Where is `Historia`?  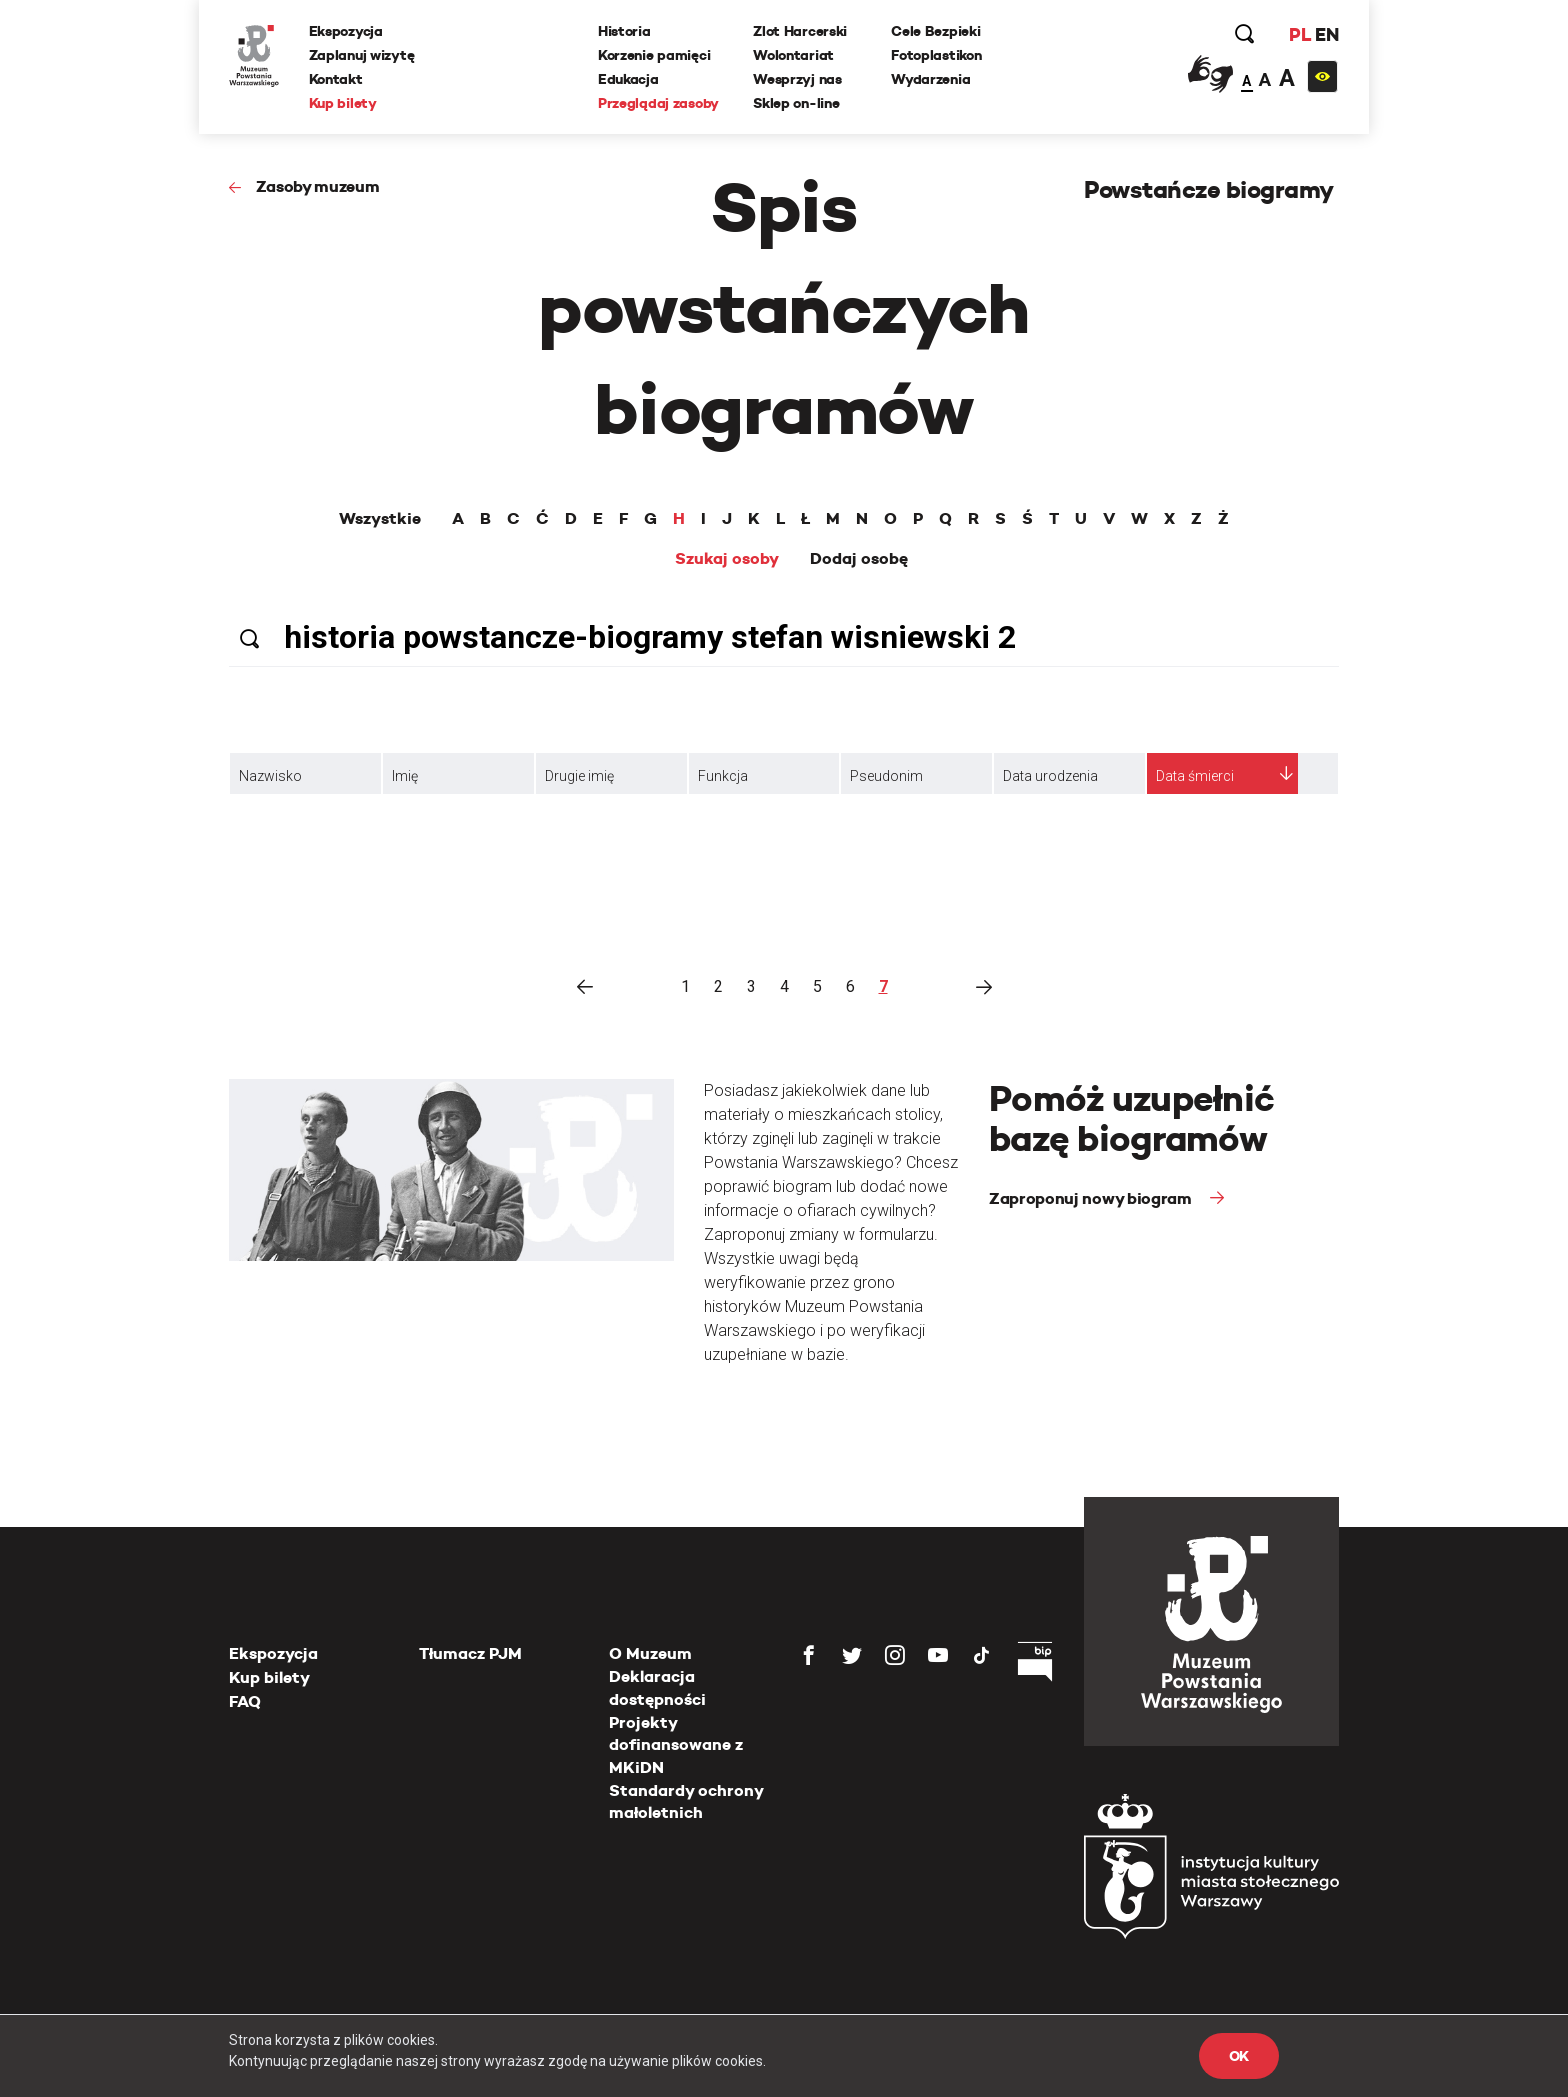
Historia is located at coordinates (624, 31).